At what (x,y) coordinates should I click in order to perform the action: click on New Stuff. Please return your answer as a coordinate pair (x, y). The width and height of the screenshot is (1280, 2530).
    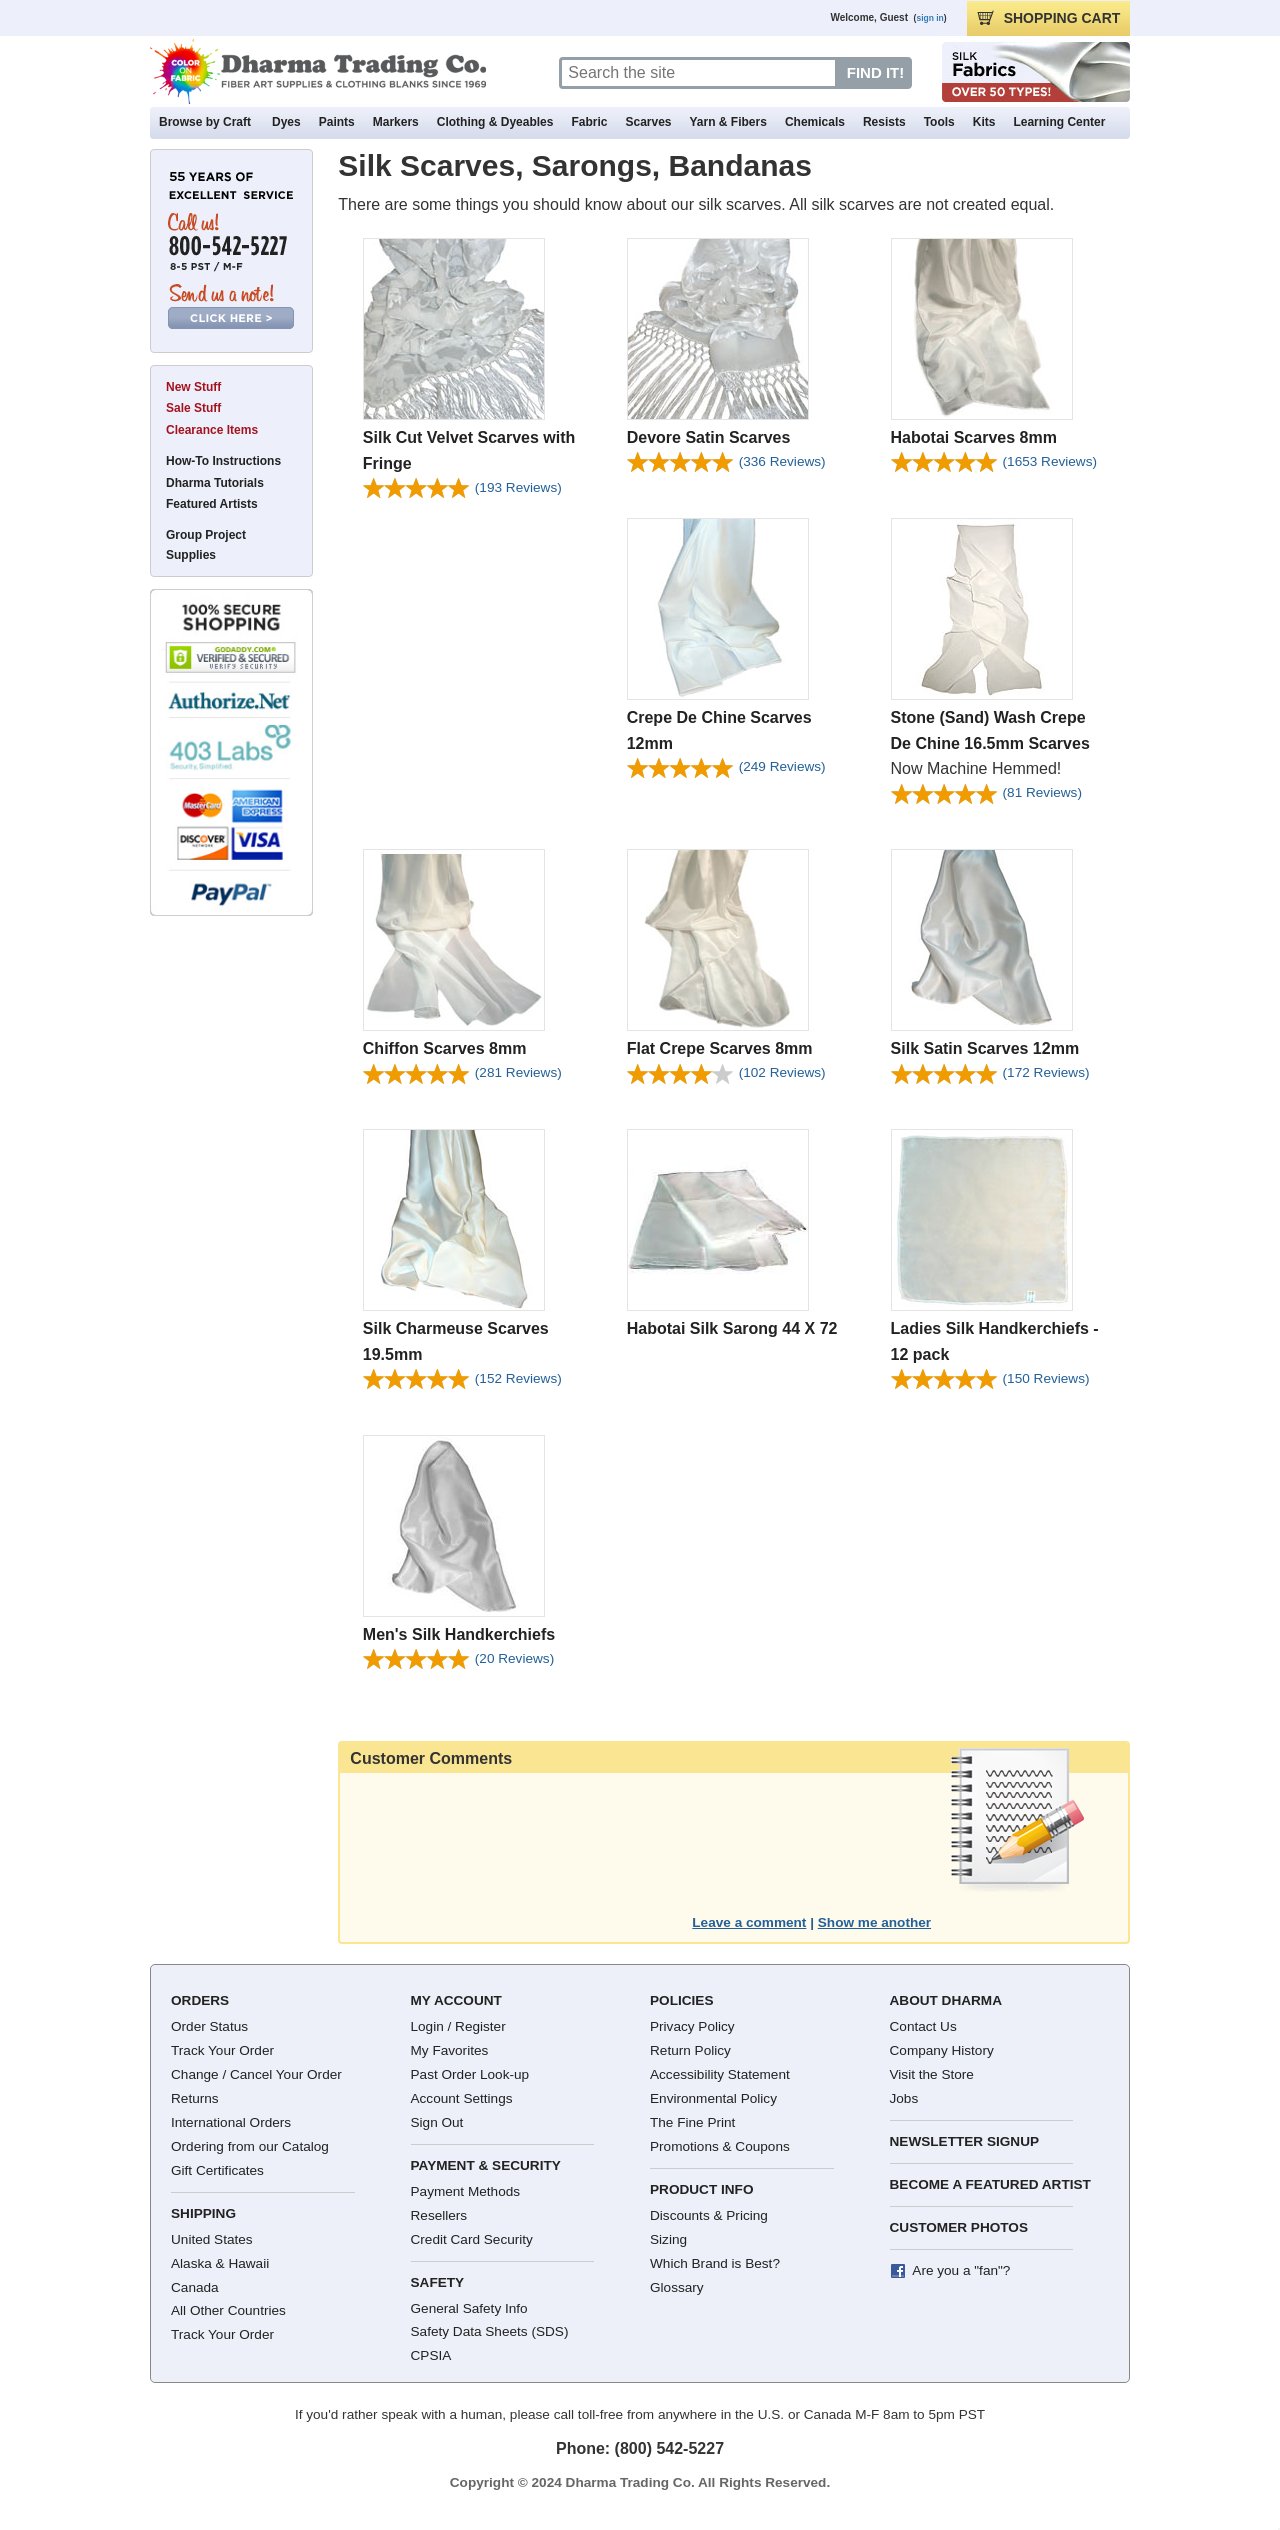
    Looking at the image, I should click on (193, 387).